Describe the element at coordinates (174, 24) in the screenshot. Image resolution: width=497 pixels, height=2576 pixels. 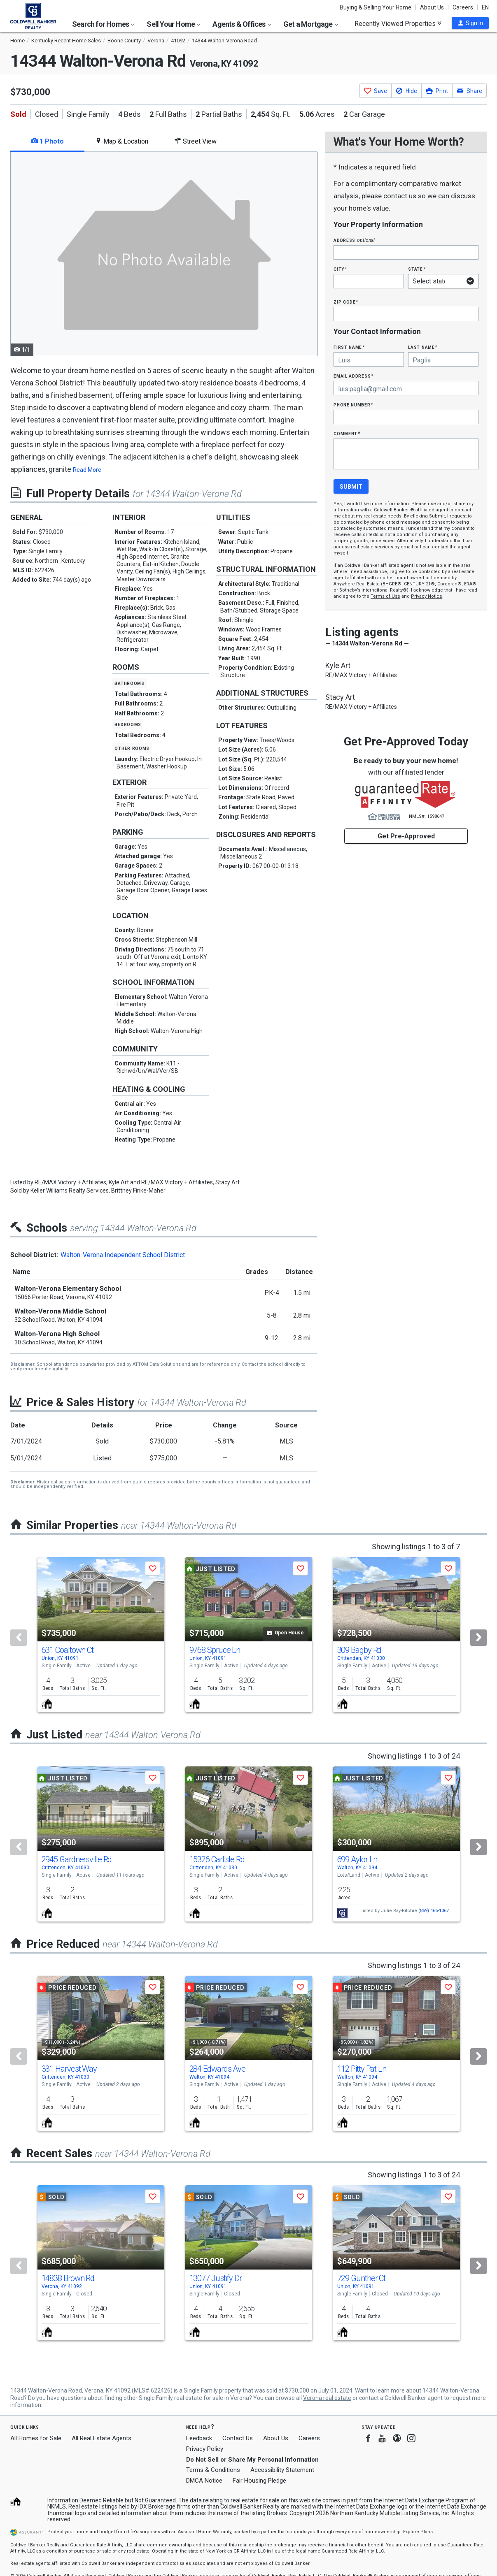
I see `Sell Your Home` at that location.